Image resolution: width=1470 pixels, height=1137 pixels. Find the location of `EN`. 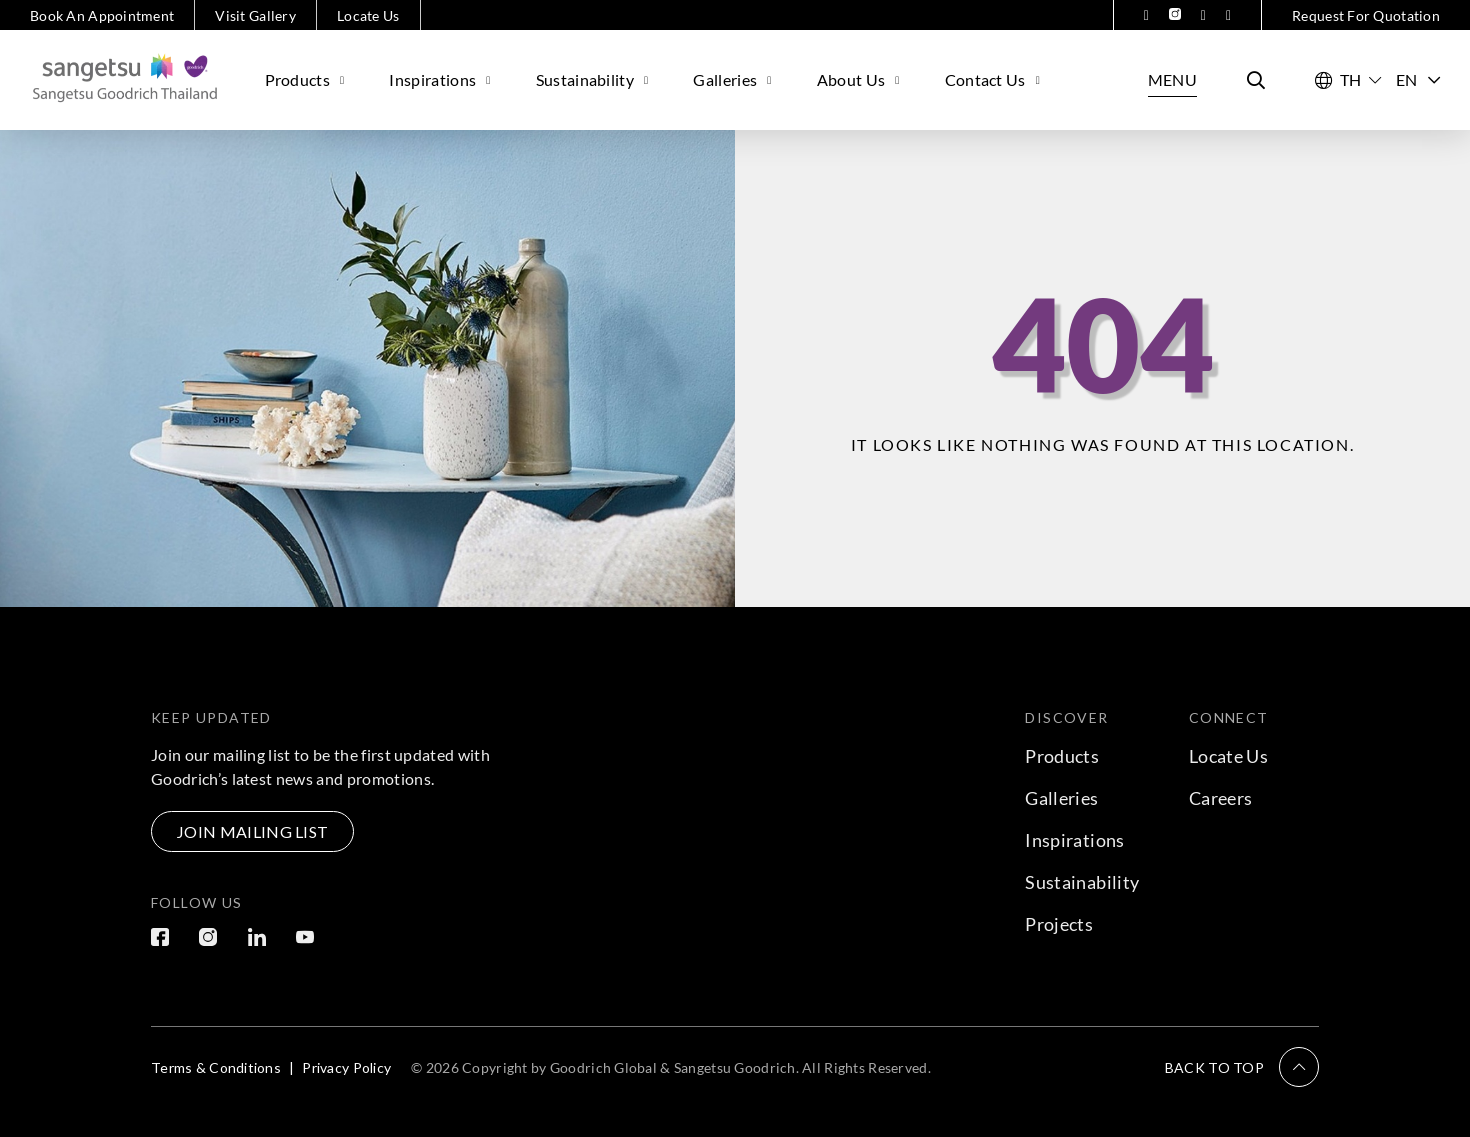

EN is located at coordinates (1418, 79).